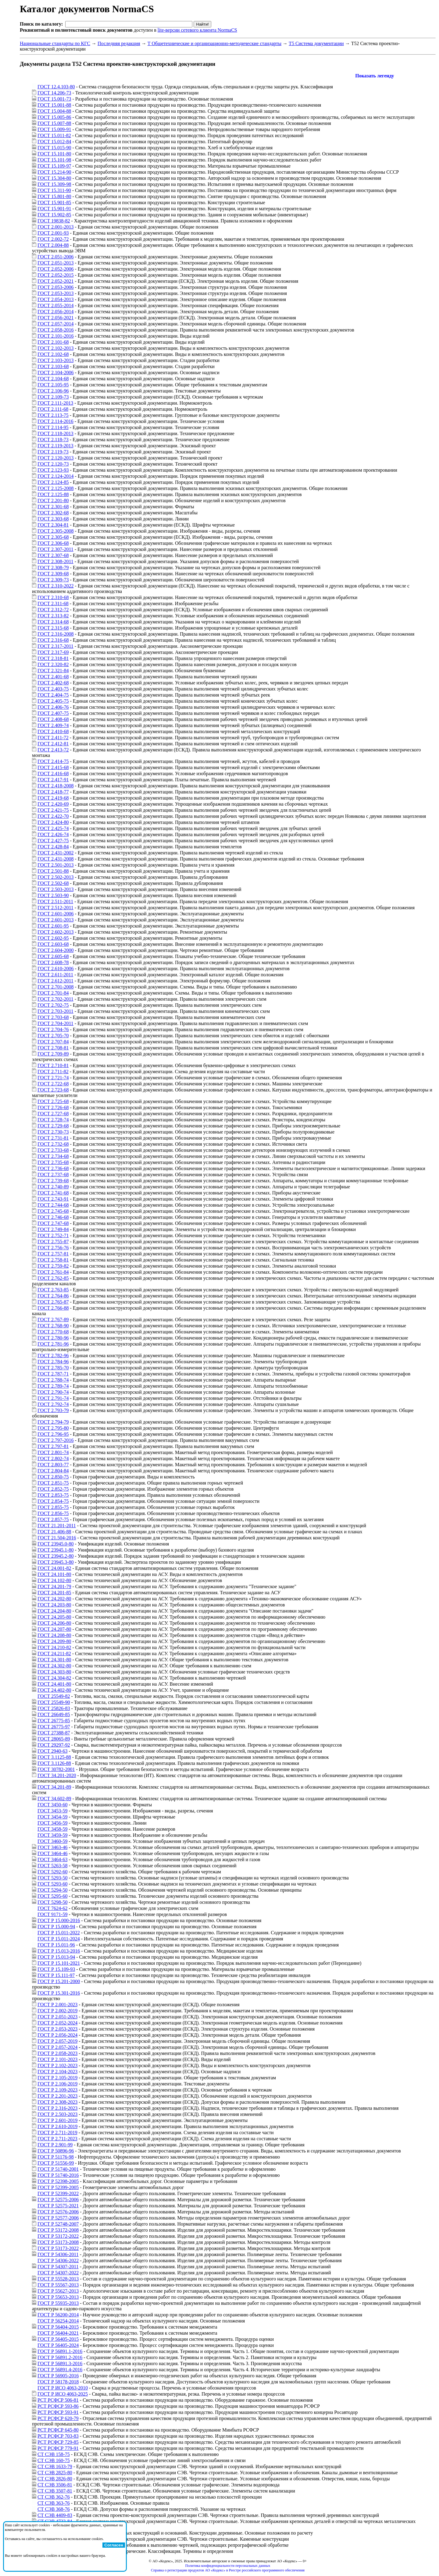 Image resolution: width=439 pixels, height=2576 pixels. I want to click on ГОСТ 3458-59, so click(52, 1829).